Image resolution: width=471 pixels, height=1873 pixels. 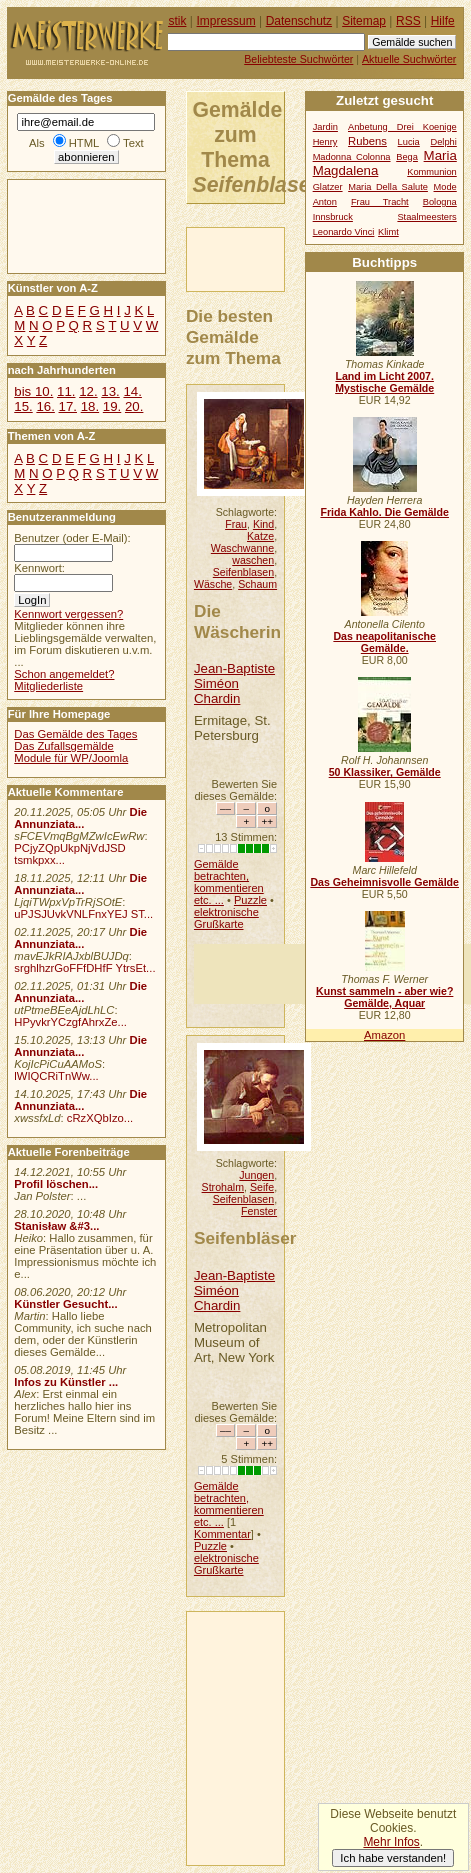 I want to click on Stanisław &#3..., so click(x=56, y=1226).